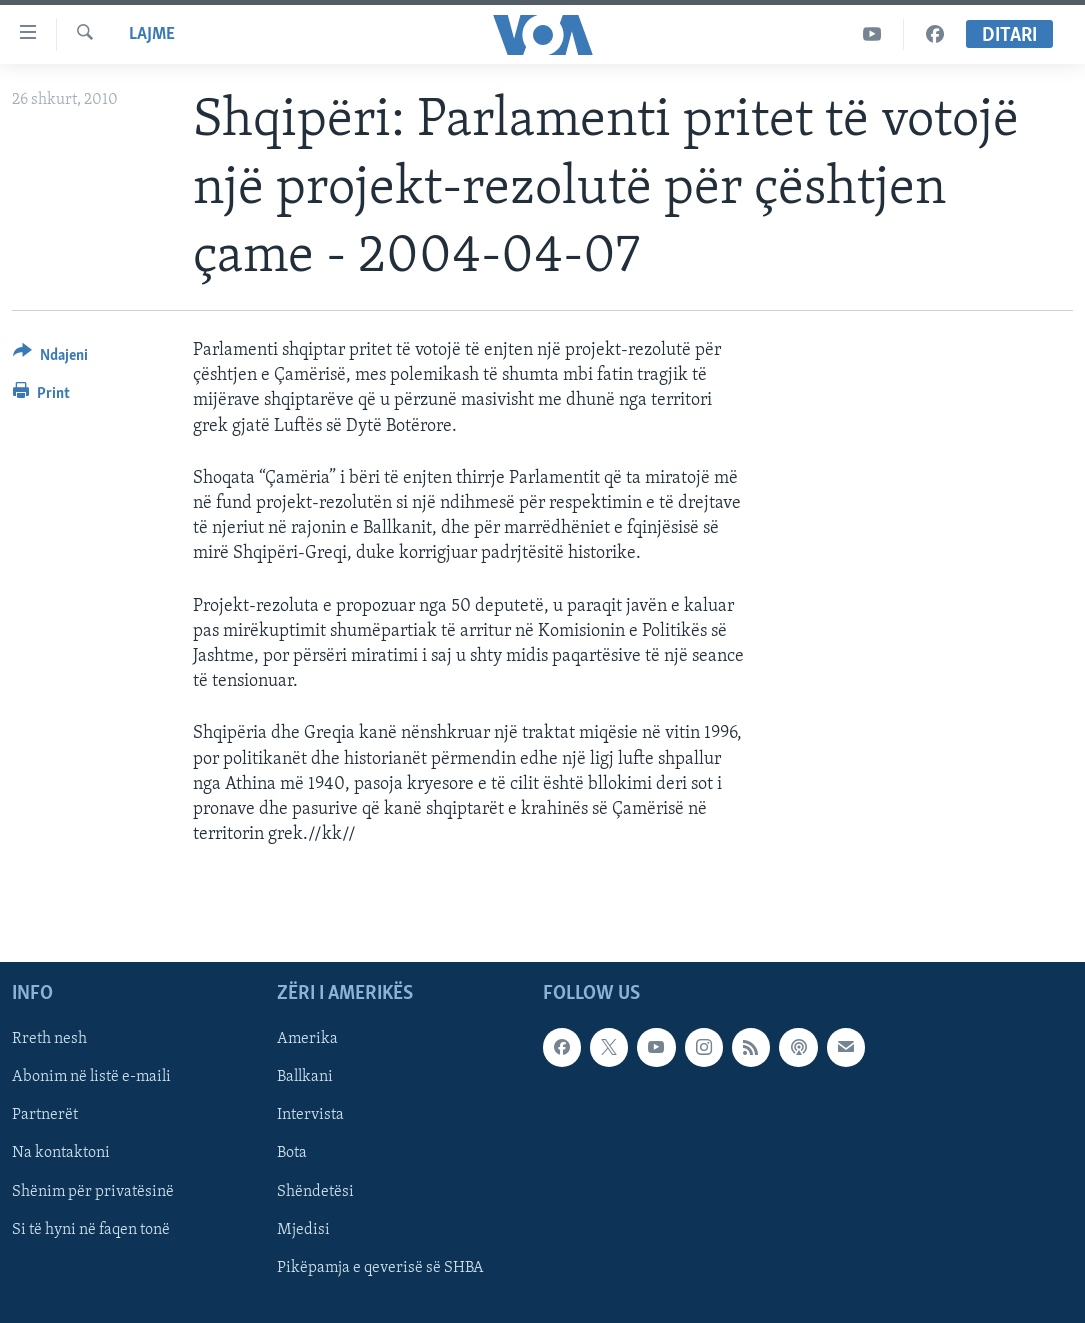 This screenshot has height=1323, width=1085. I want to click on Shënim për privatësinë, so click(93, 1192).